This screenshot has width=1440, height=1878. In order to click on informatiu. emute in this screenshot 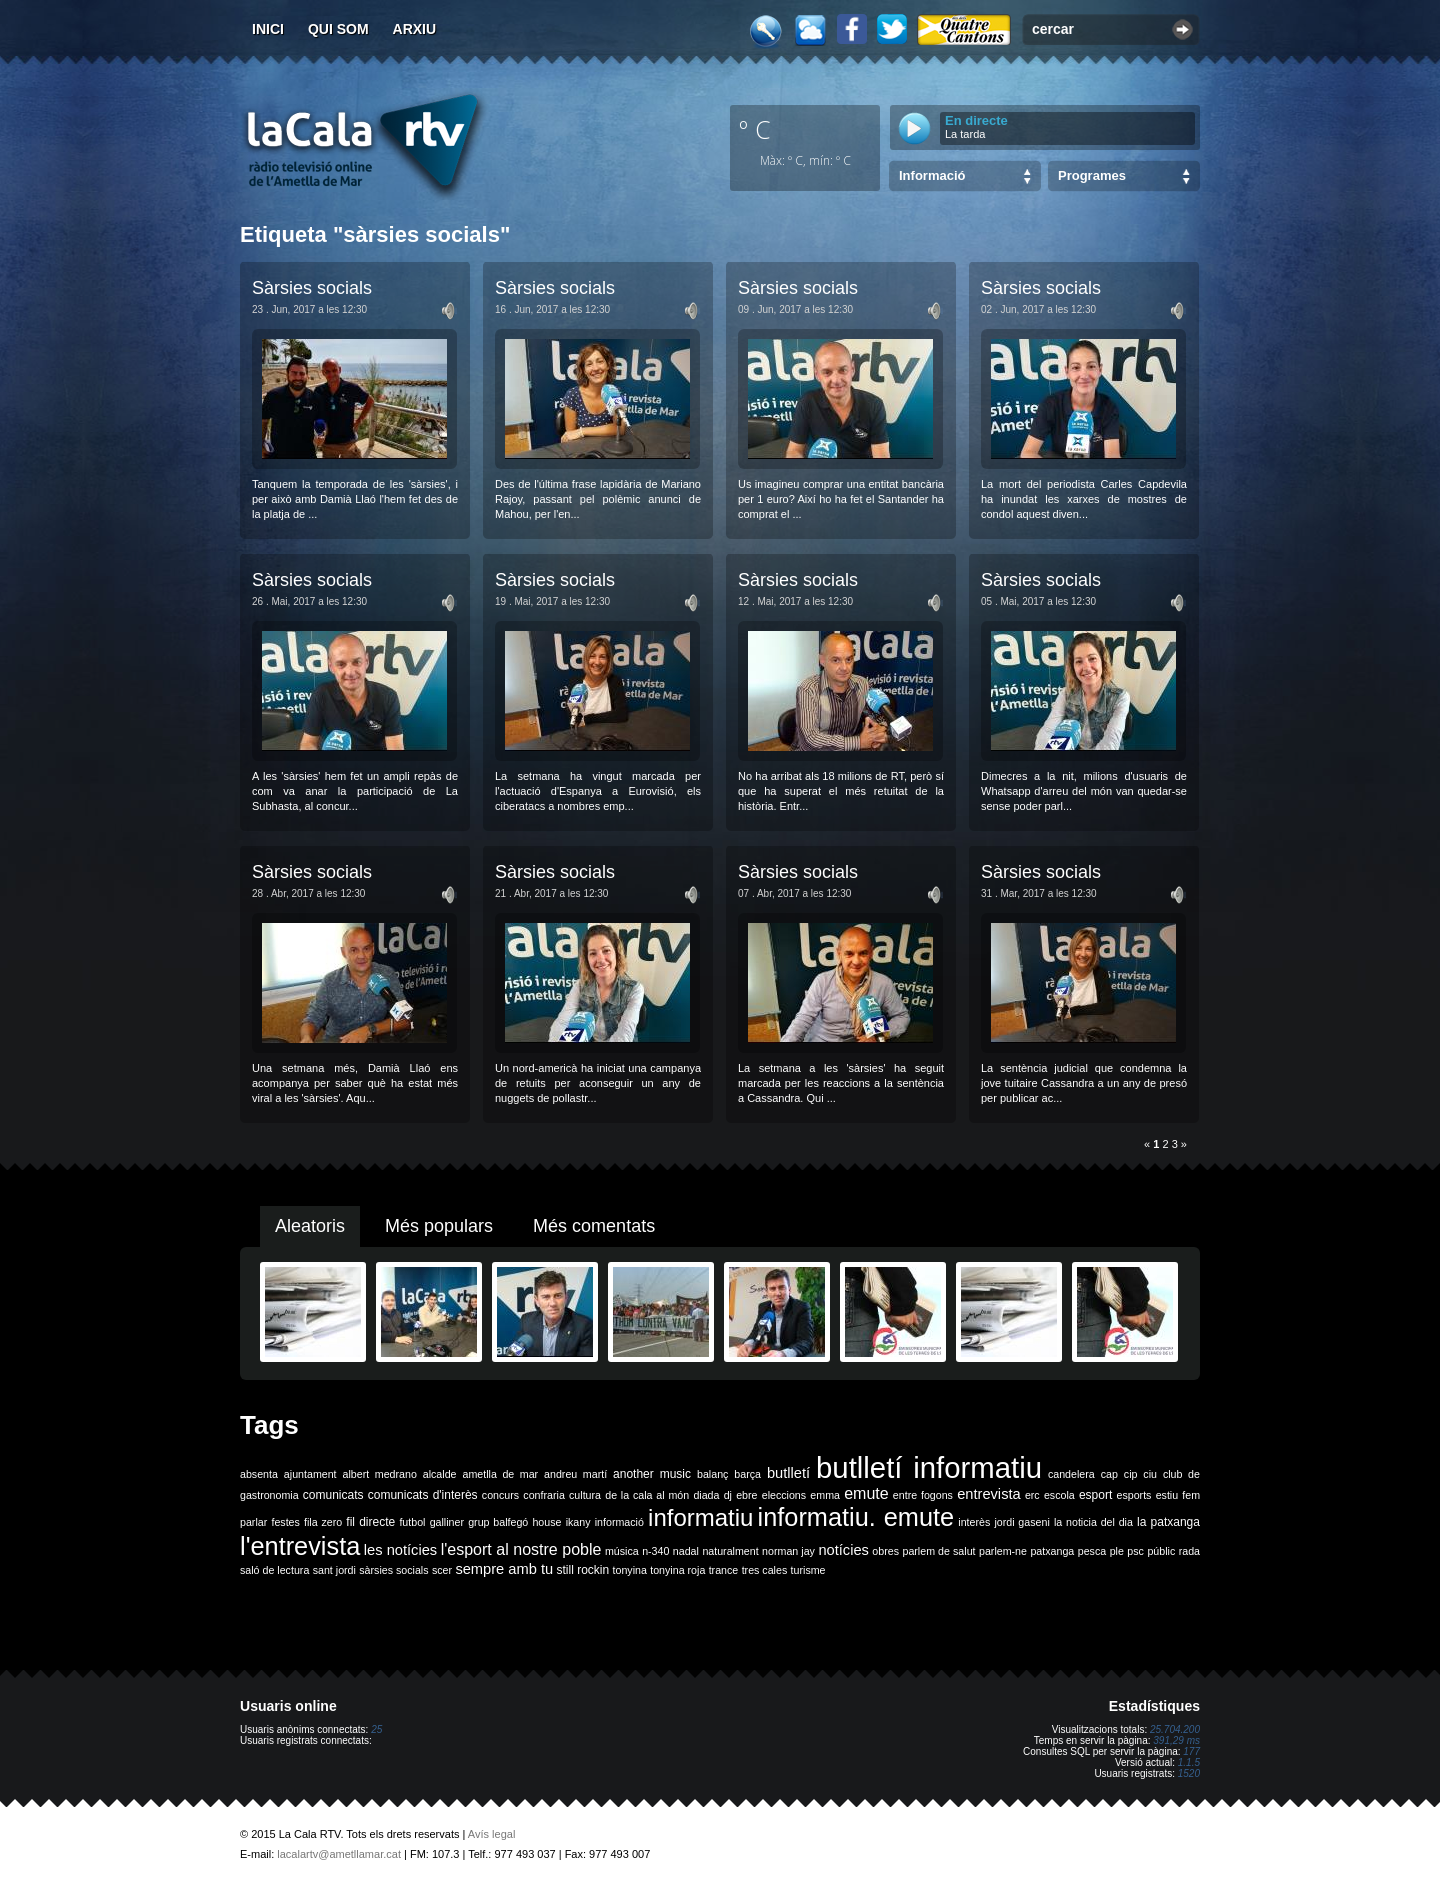, I will do `click(856, 1517)`.